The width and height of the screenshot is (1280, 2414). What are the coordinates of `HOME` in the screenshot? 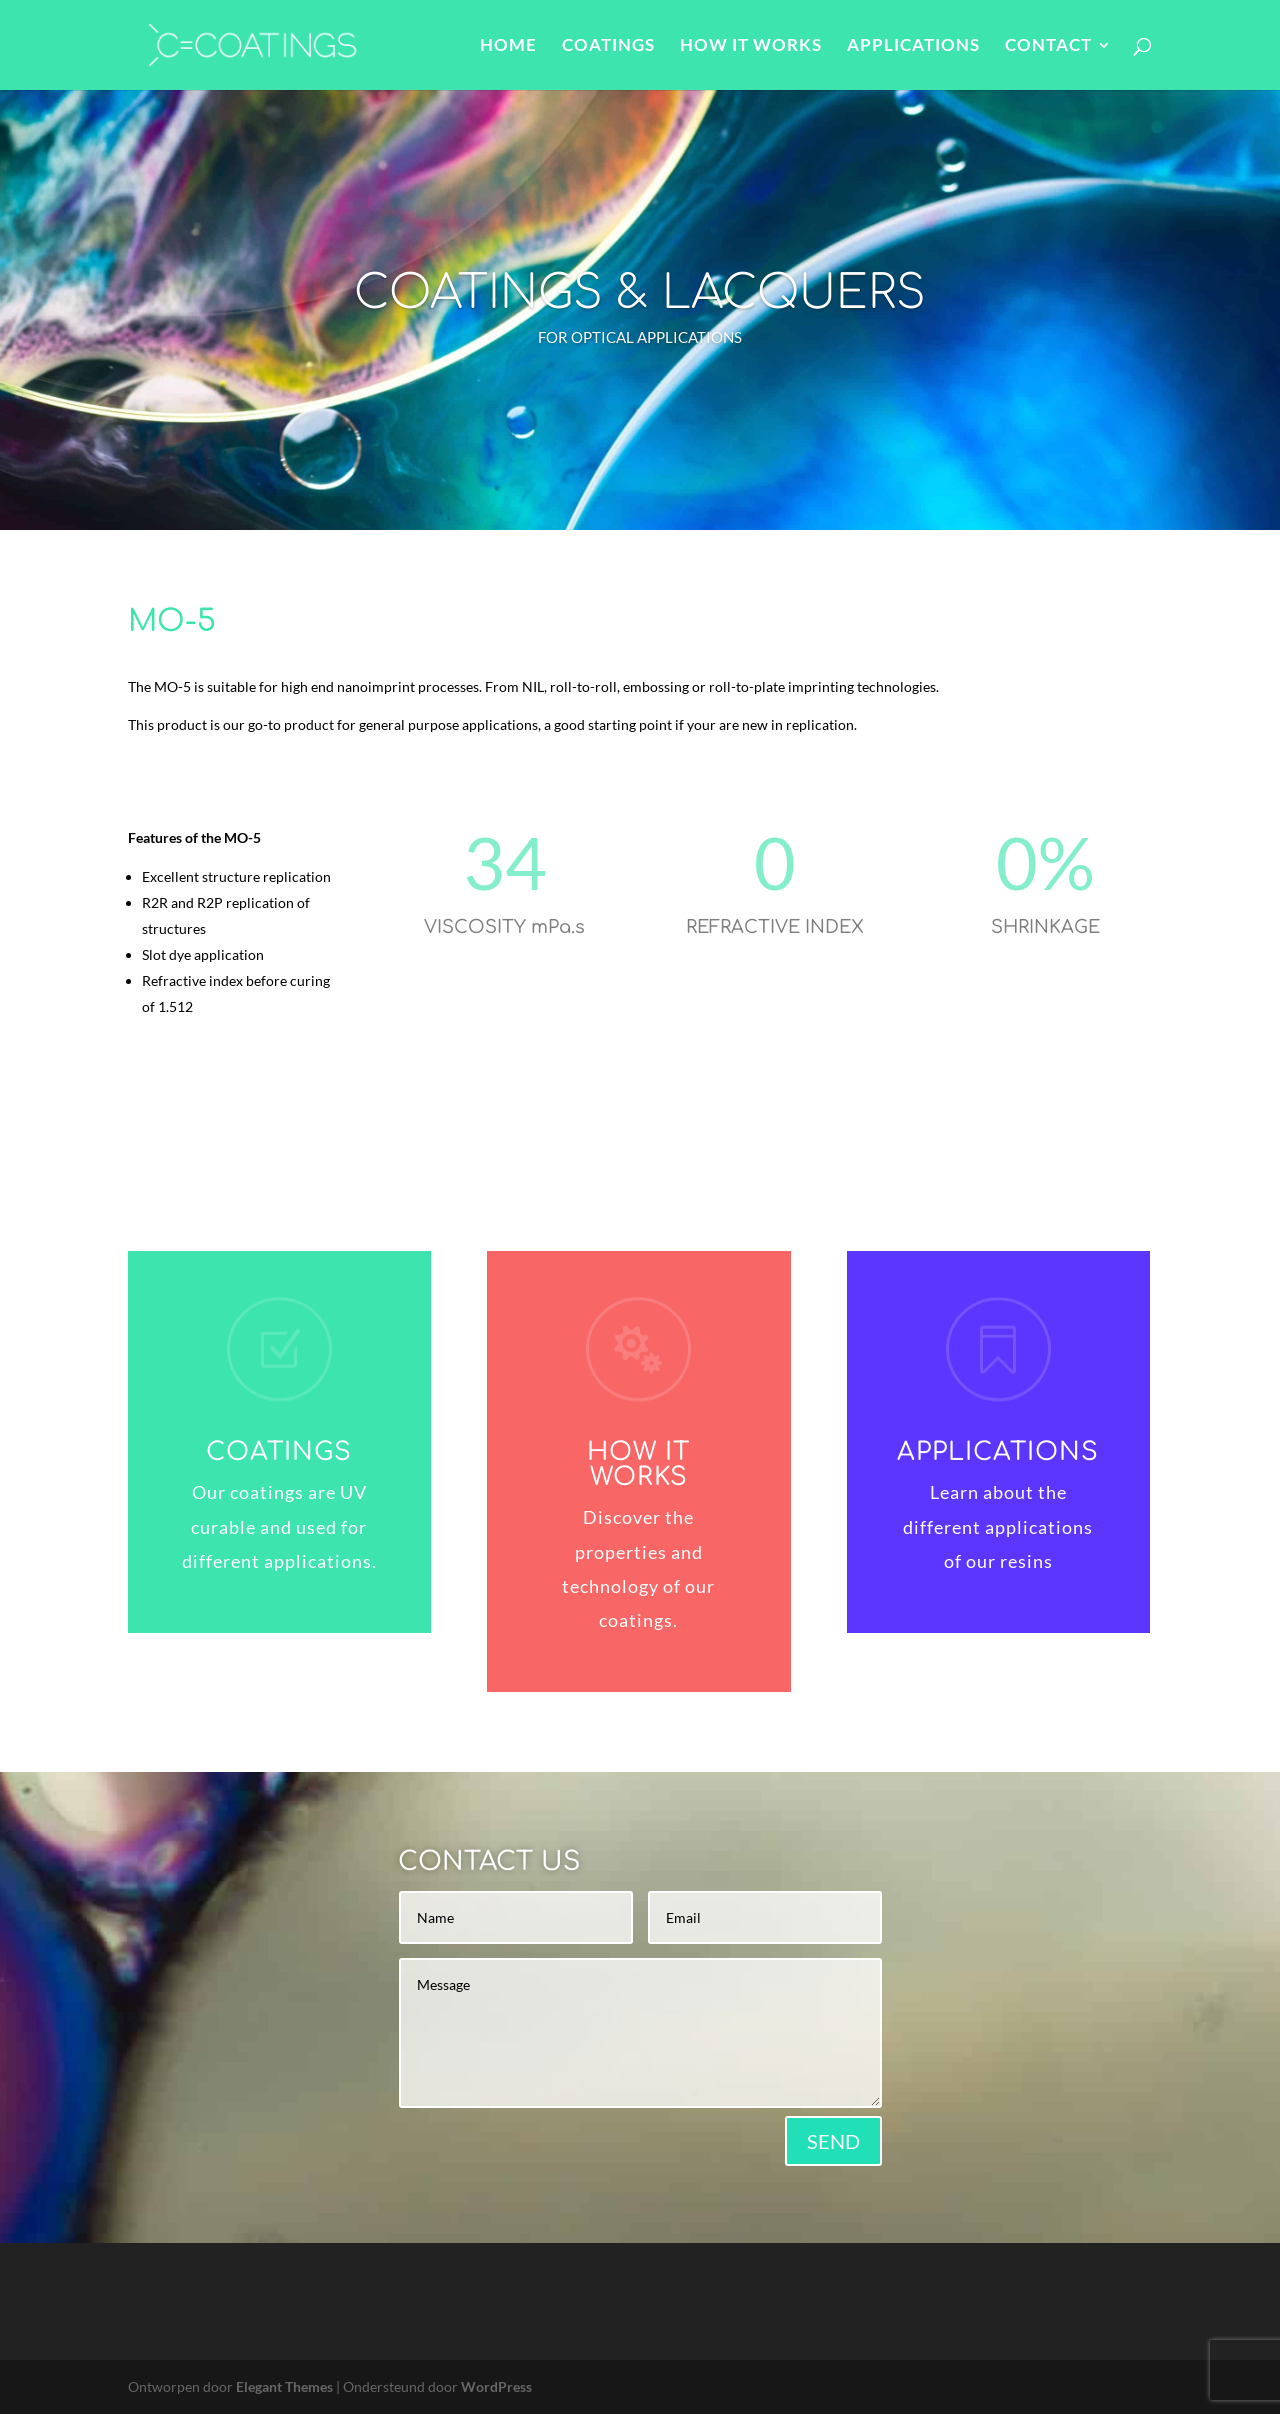 It's located at (508, 46).